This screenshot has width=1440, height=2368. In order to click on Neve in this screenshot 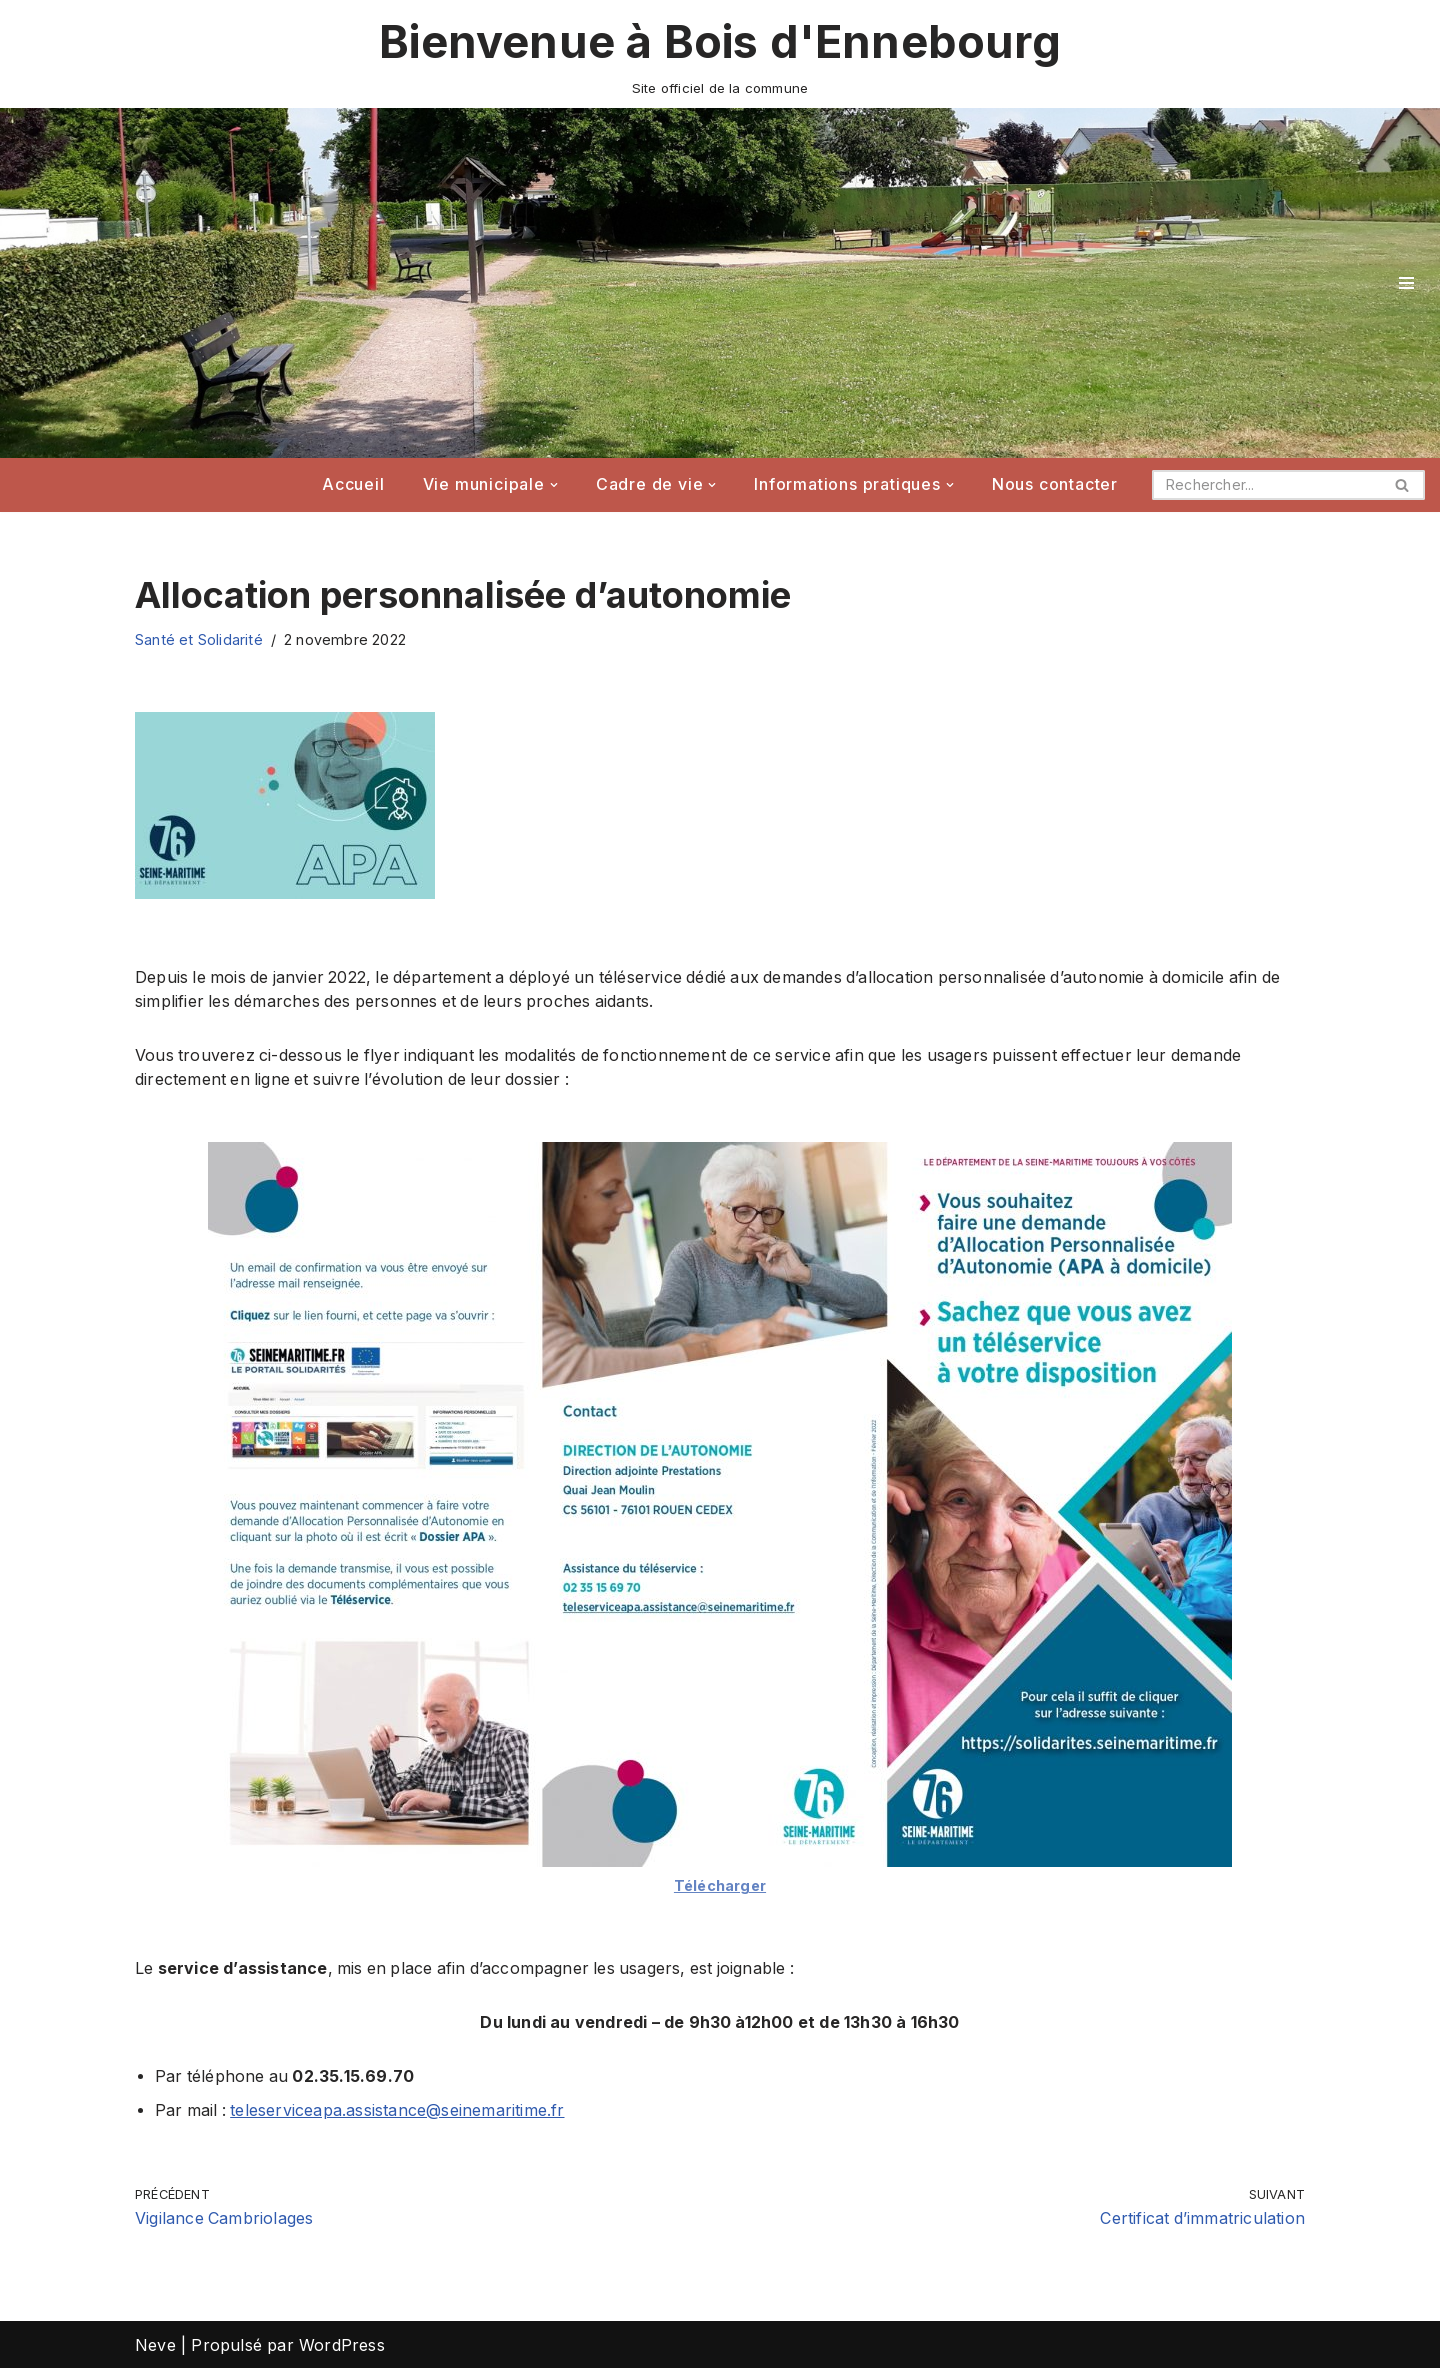, I will do `click(155, 2344)`.